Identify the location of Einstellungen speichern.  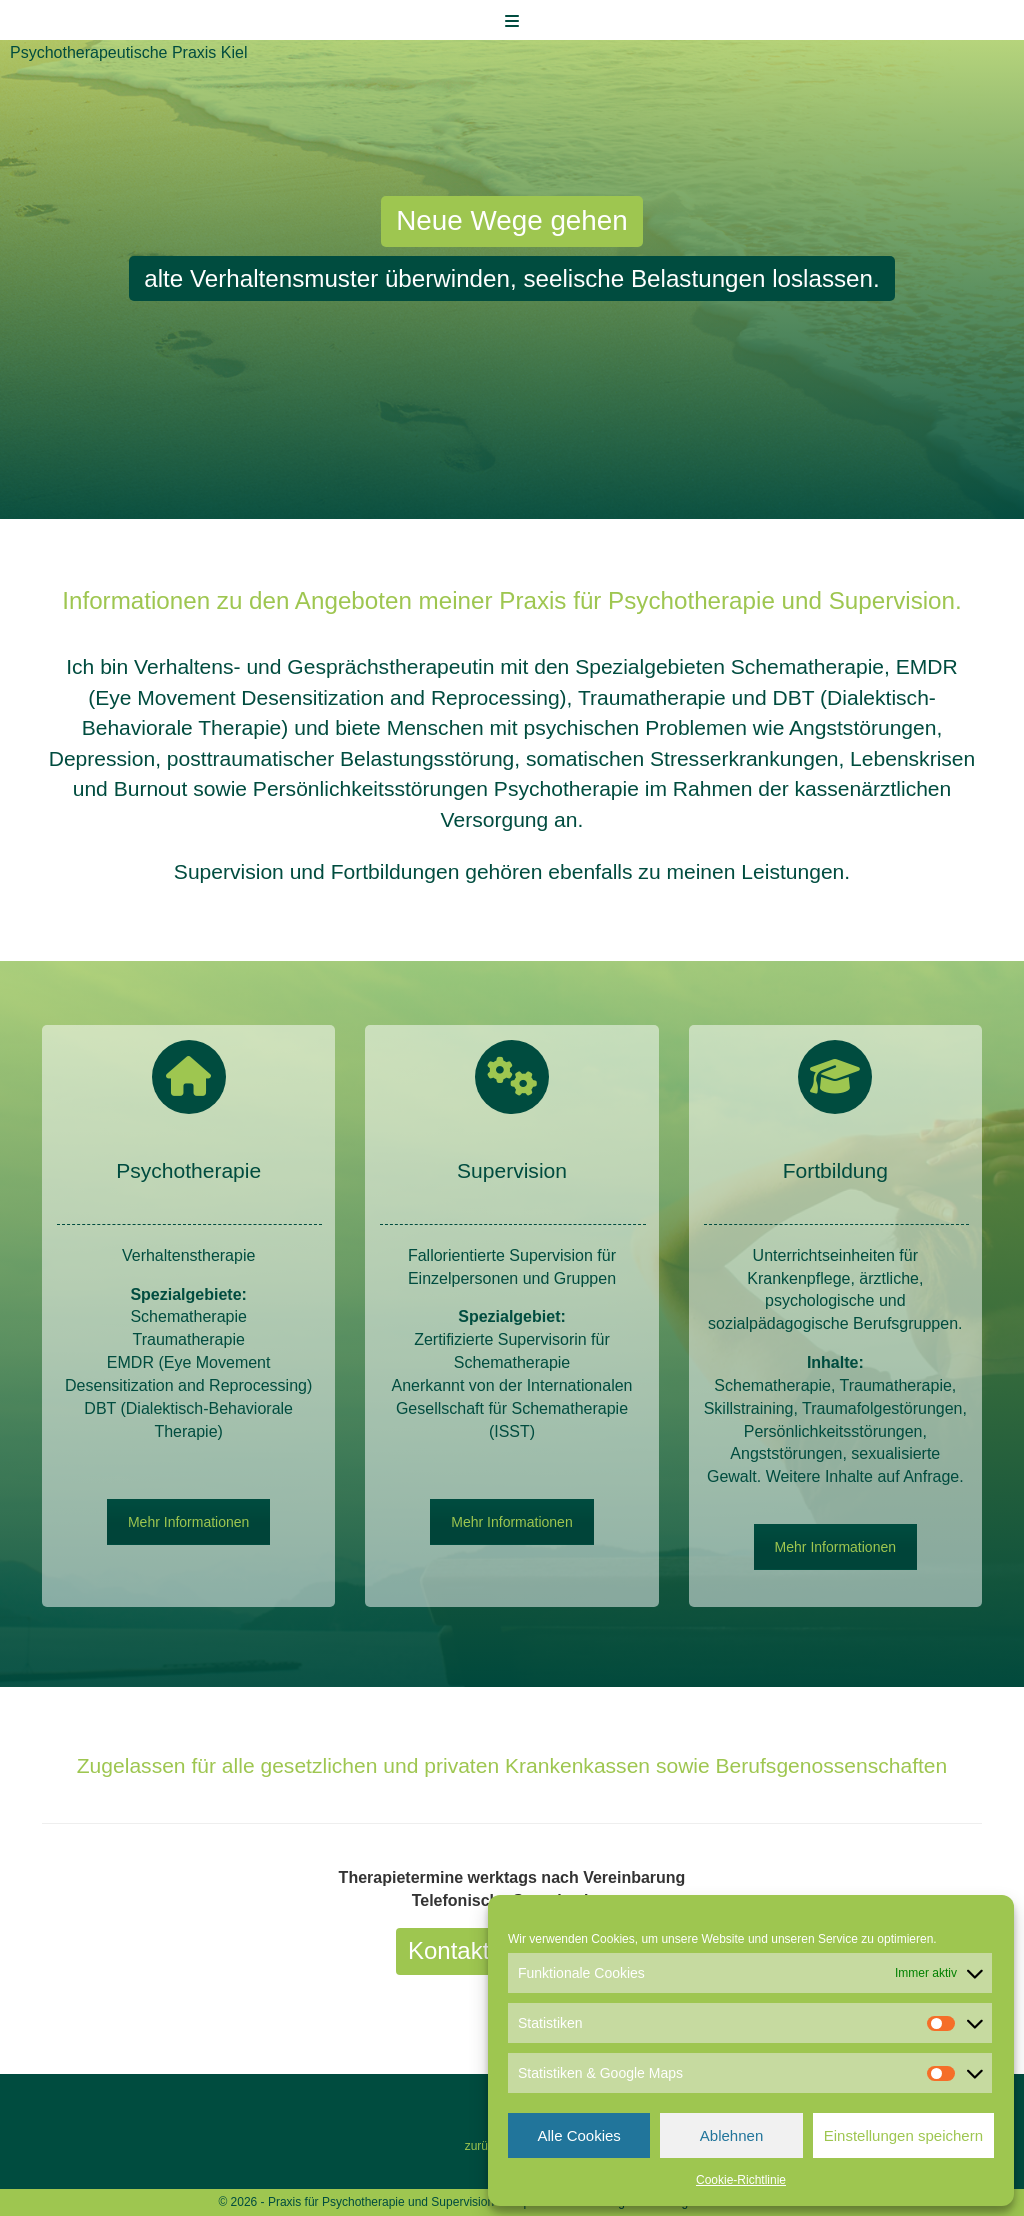
(903, 2135).